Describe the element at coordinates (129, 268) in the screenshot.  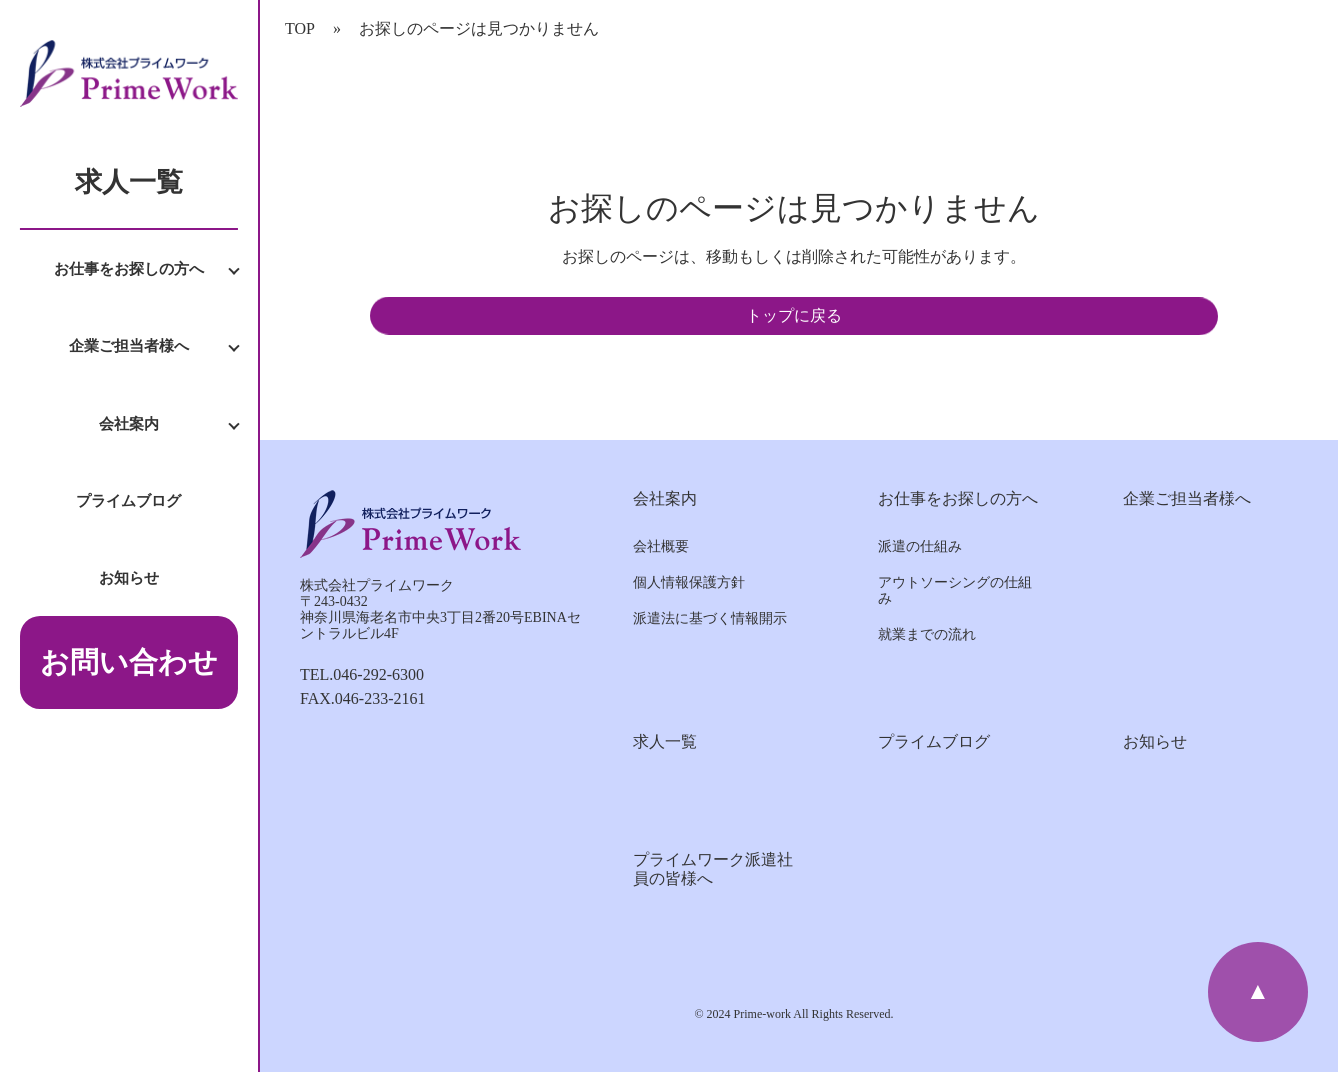
I see `お仕事をお探しの方へ` at that location.